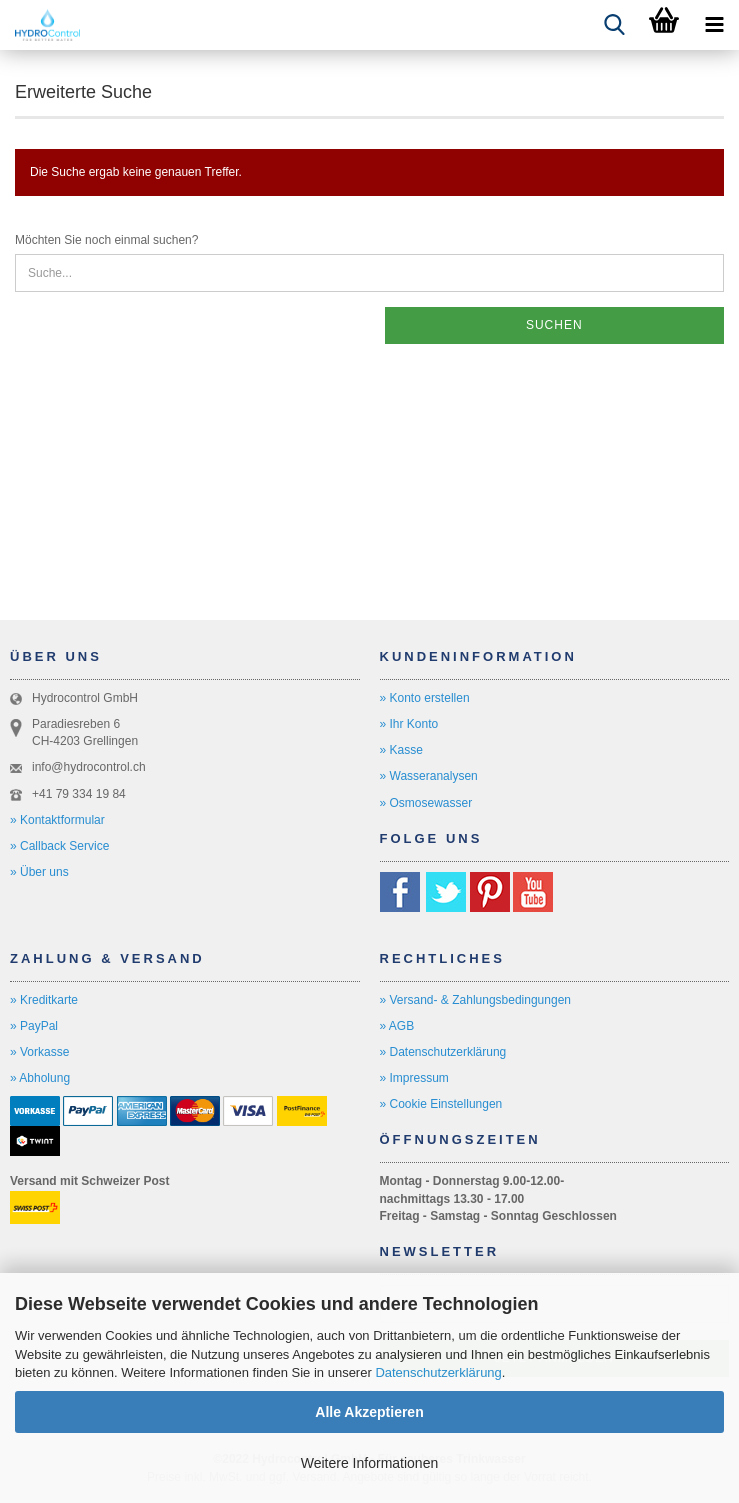 The image size is (739, 1503). I want to click on » Kontaktformular, so click(57, 820).